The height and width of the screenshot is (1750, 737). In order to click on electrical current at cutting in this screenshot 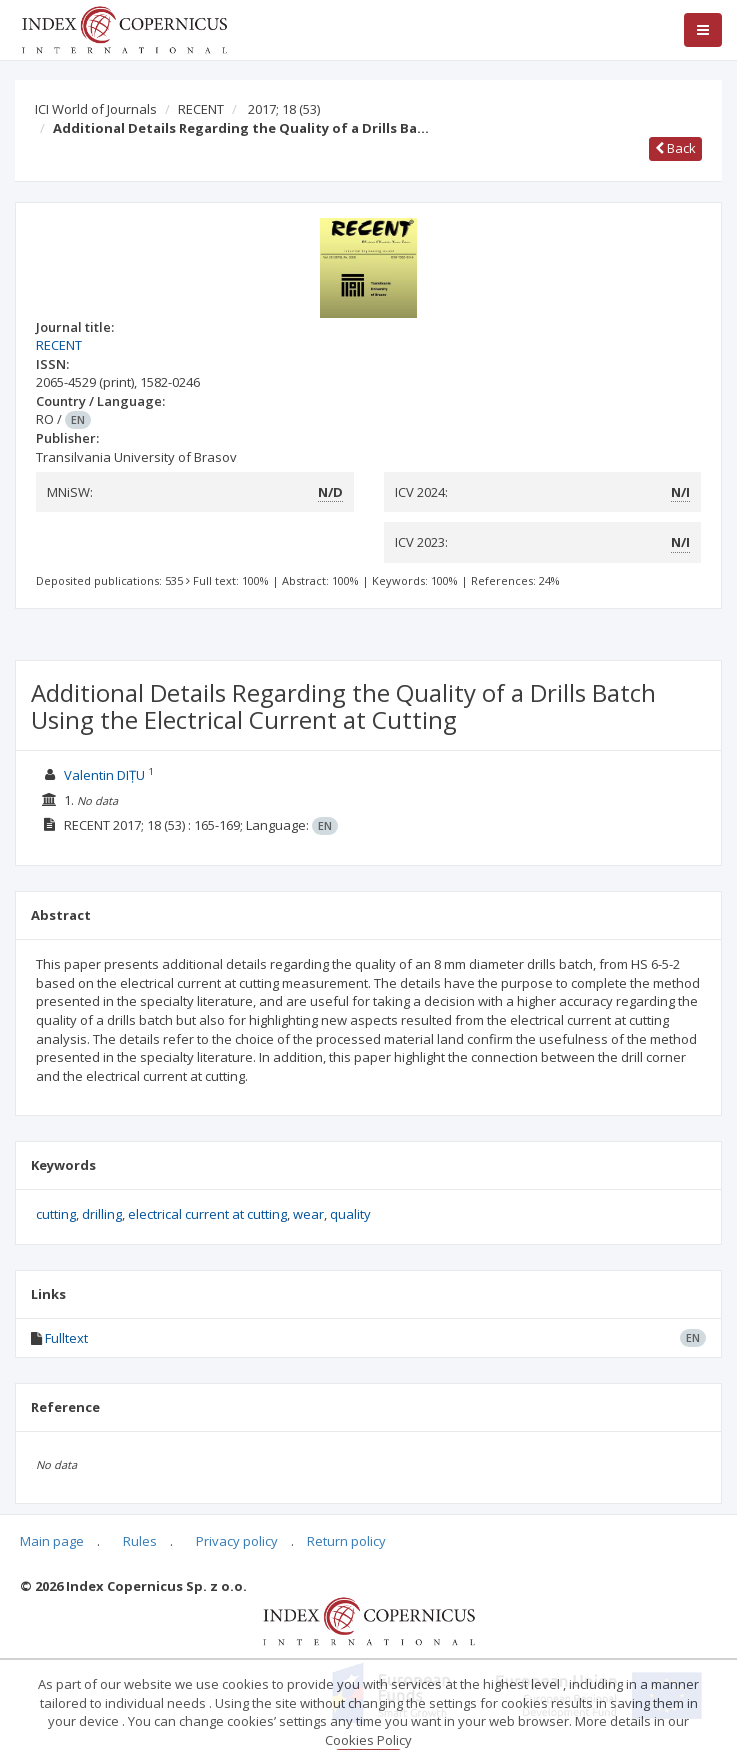, I will do `click(207, 1214)`.